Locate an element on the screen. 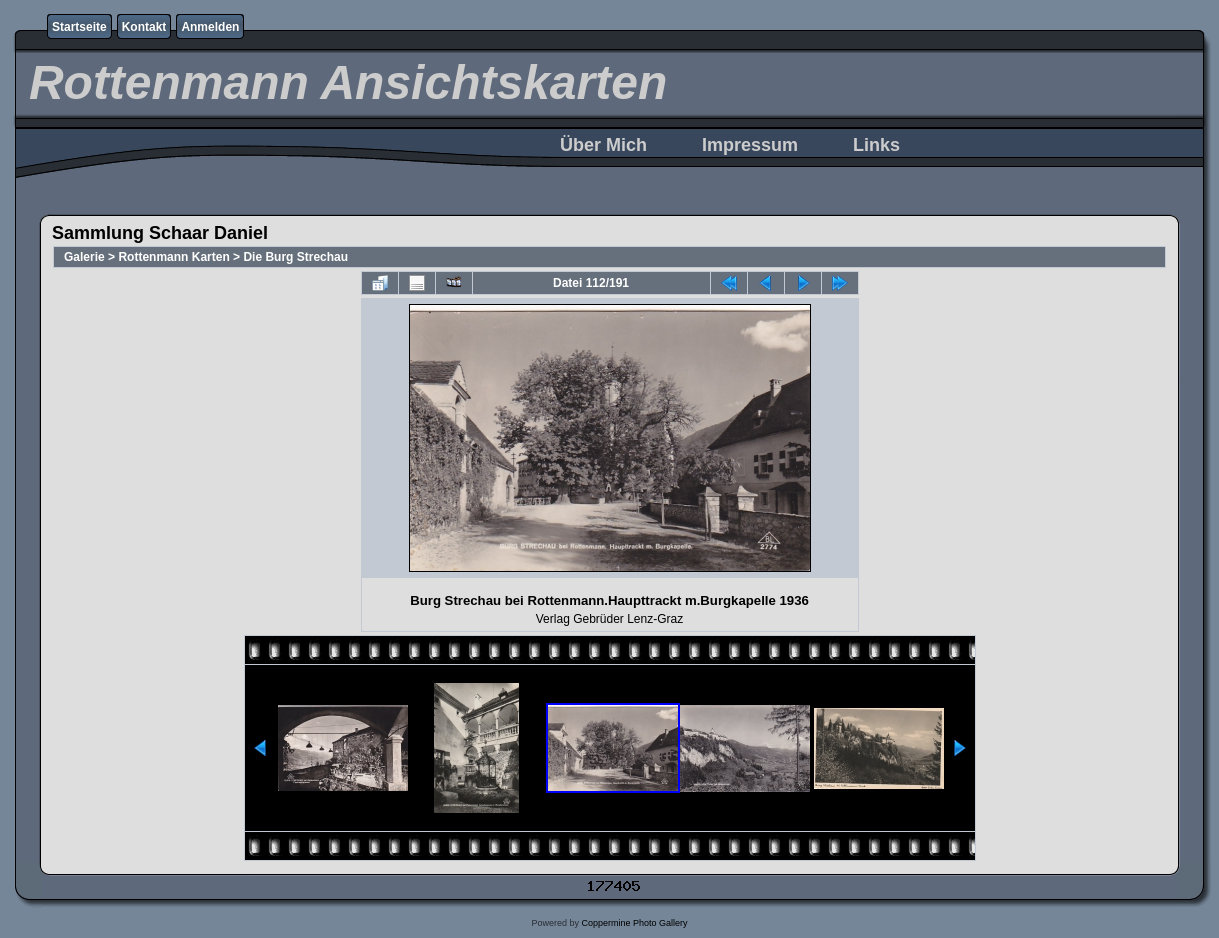 The width and height of the screenshot is (1219, 938). Kontakt is located at coordinates (144, 27).